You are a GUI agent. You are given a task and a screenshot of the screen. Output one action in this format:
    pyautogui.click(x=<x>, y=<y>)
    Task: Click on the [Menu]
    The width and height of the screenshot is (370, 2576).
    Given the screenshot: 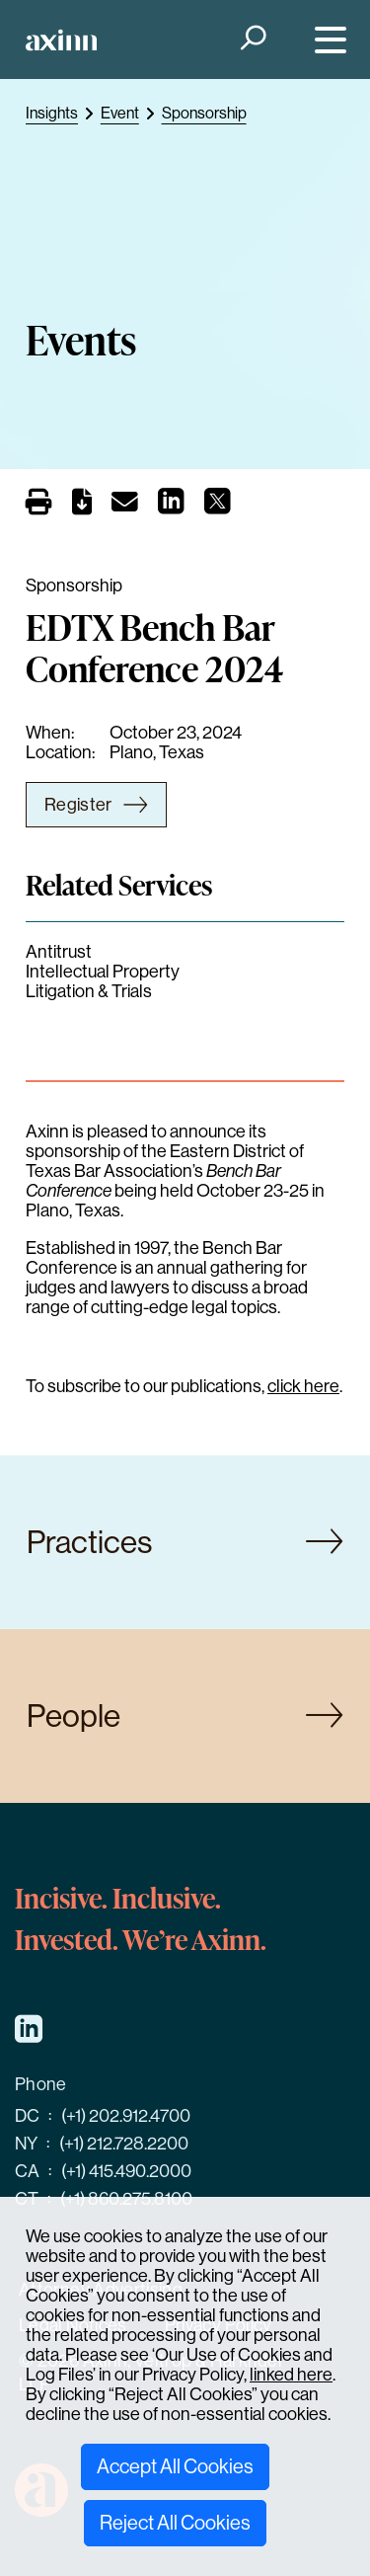 What is the action you would take?
    pyautogui.click(x=326, y=40)
    